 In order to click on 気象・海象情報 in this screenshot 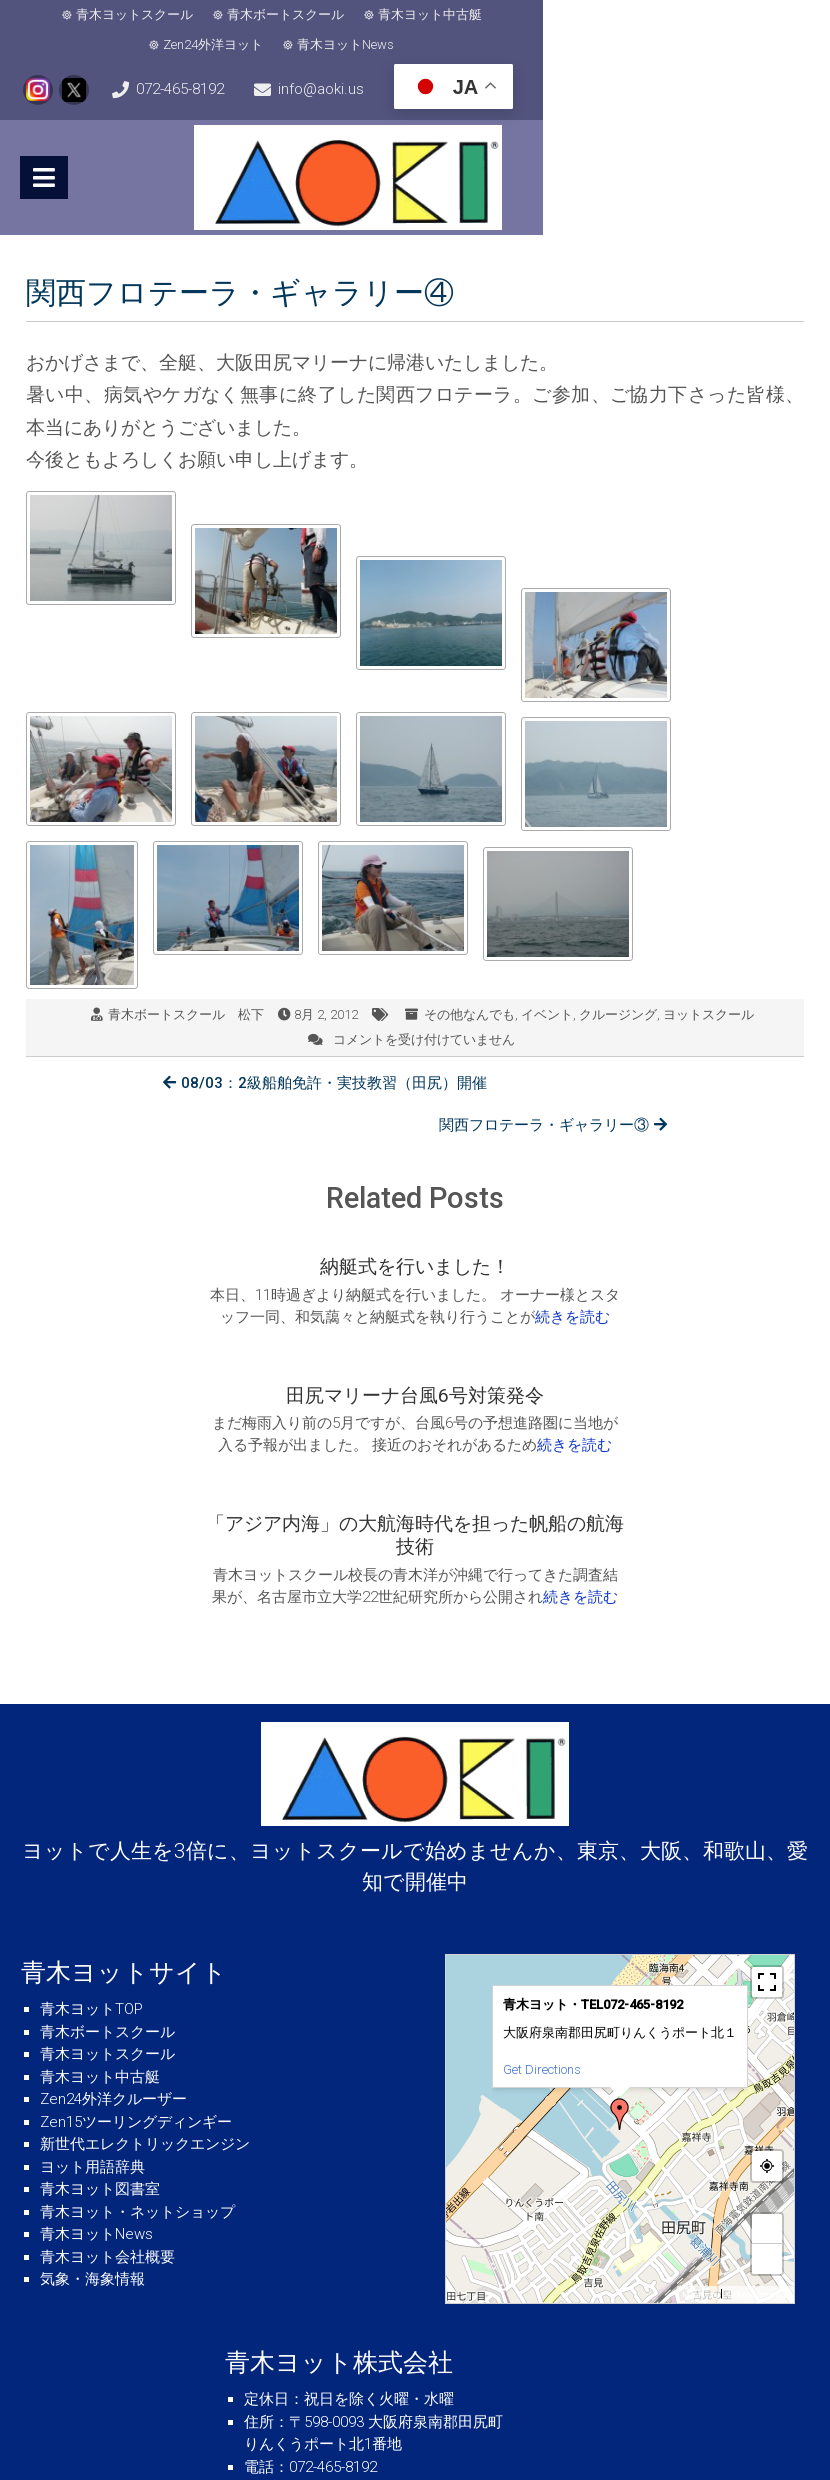, I will do `click(92, 2125)`.